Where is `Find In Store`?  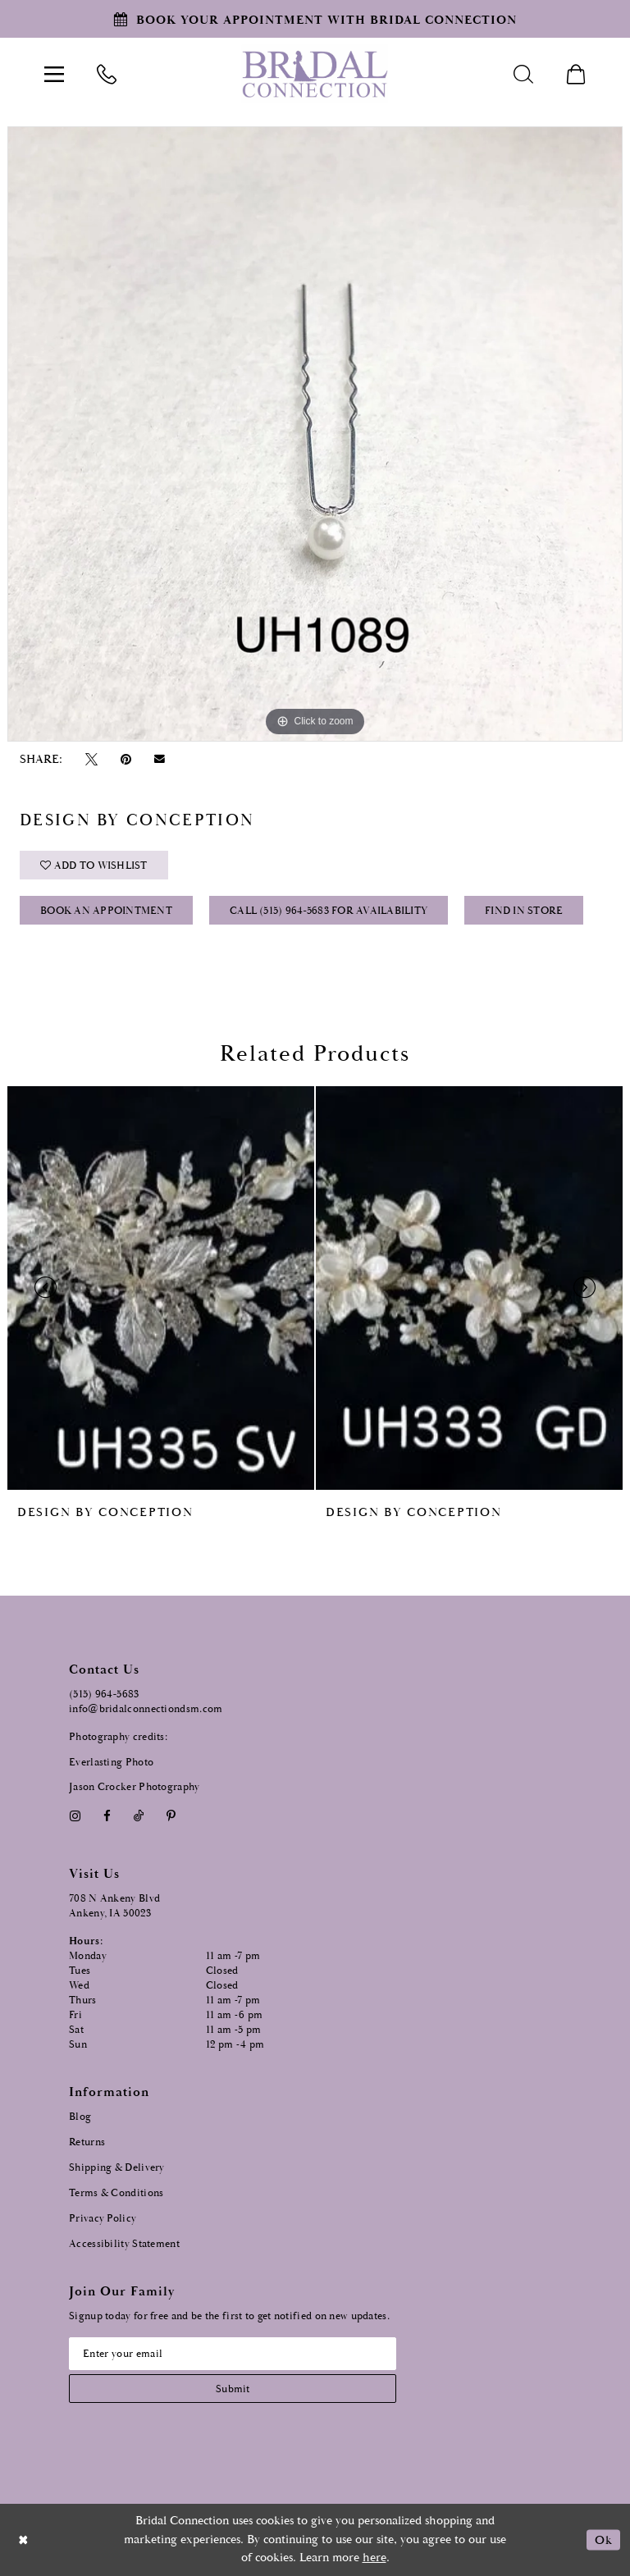
Find In Store is located at coordinates (524, 911).